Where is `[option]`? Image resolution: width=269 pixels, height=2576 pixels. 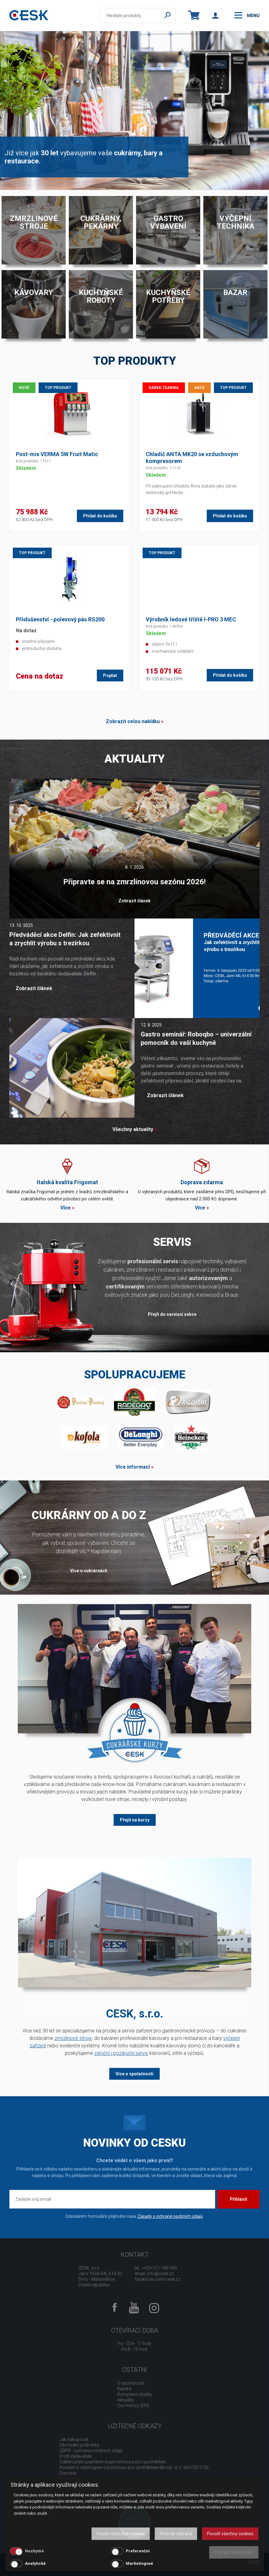
[option] is located at coordinates (134, 110).